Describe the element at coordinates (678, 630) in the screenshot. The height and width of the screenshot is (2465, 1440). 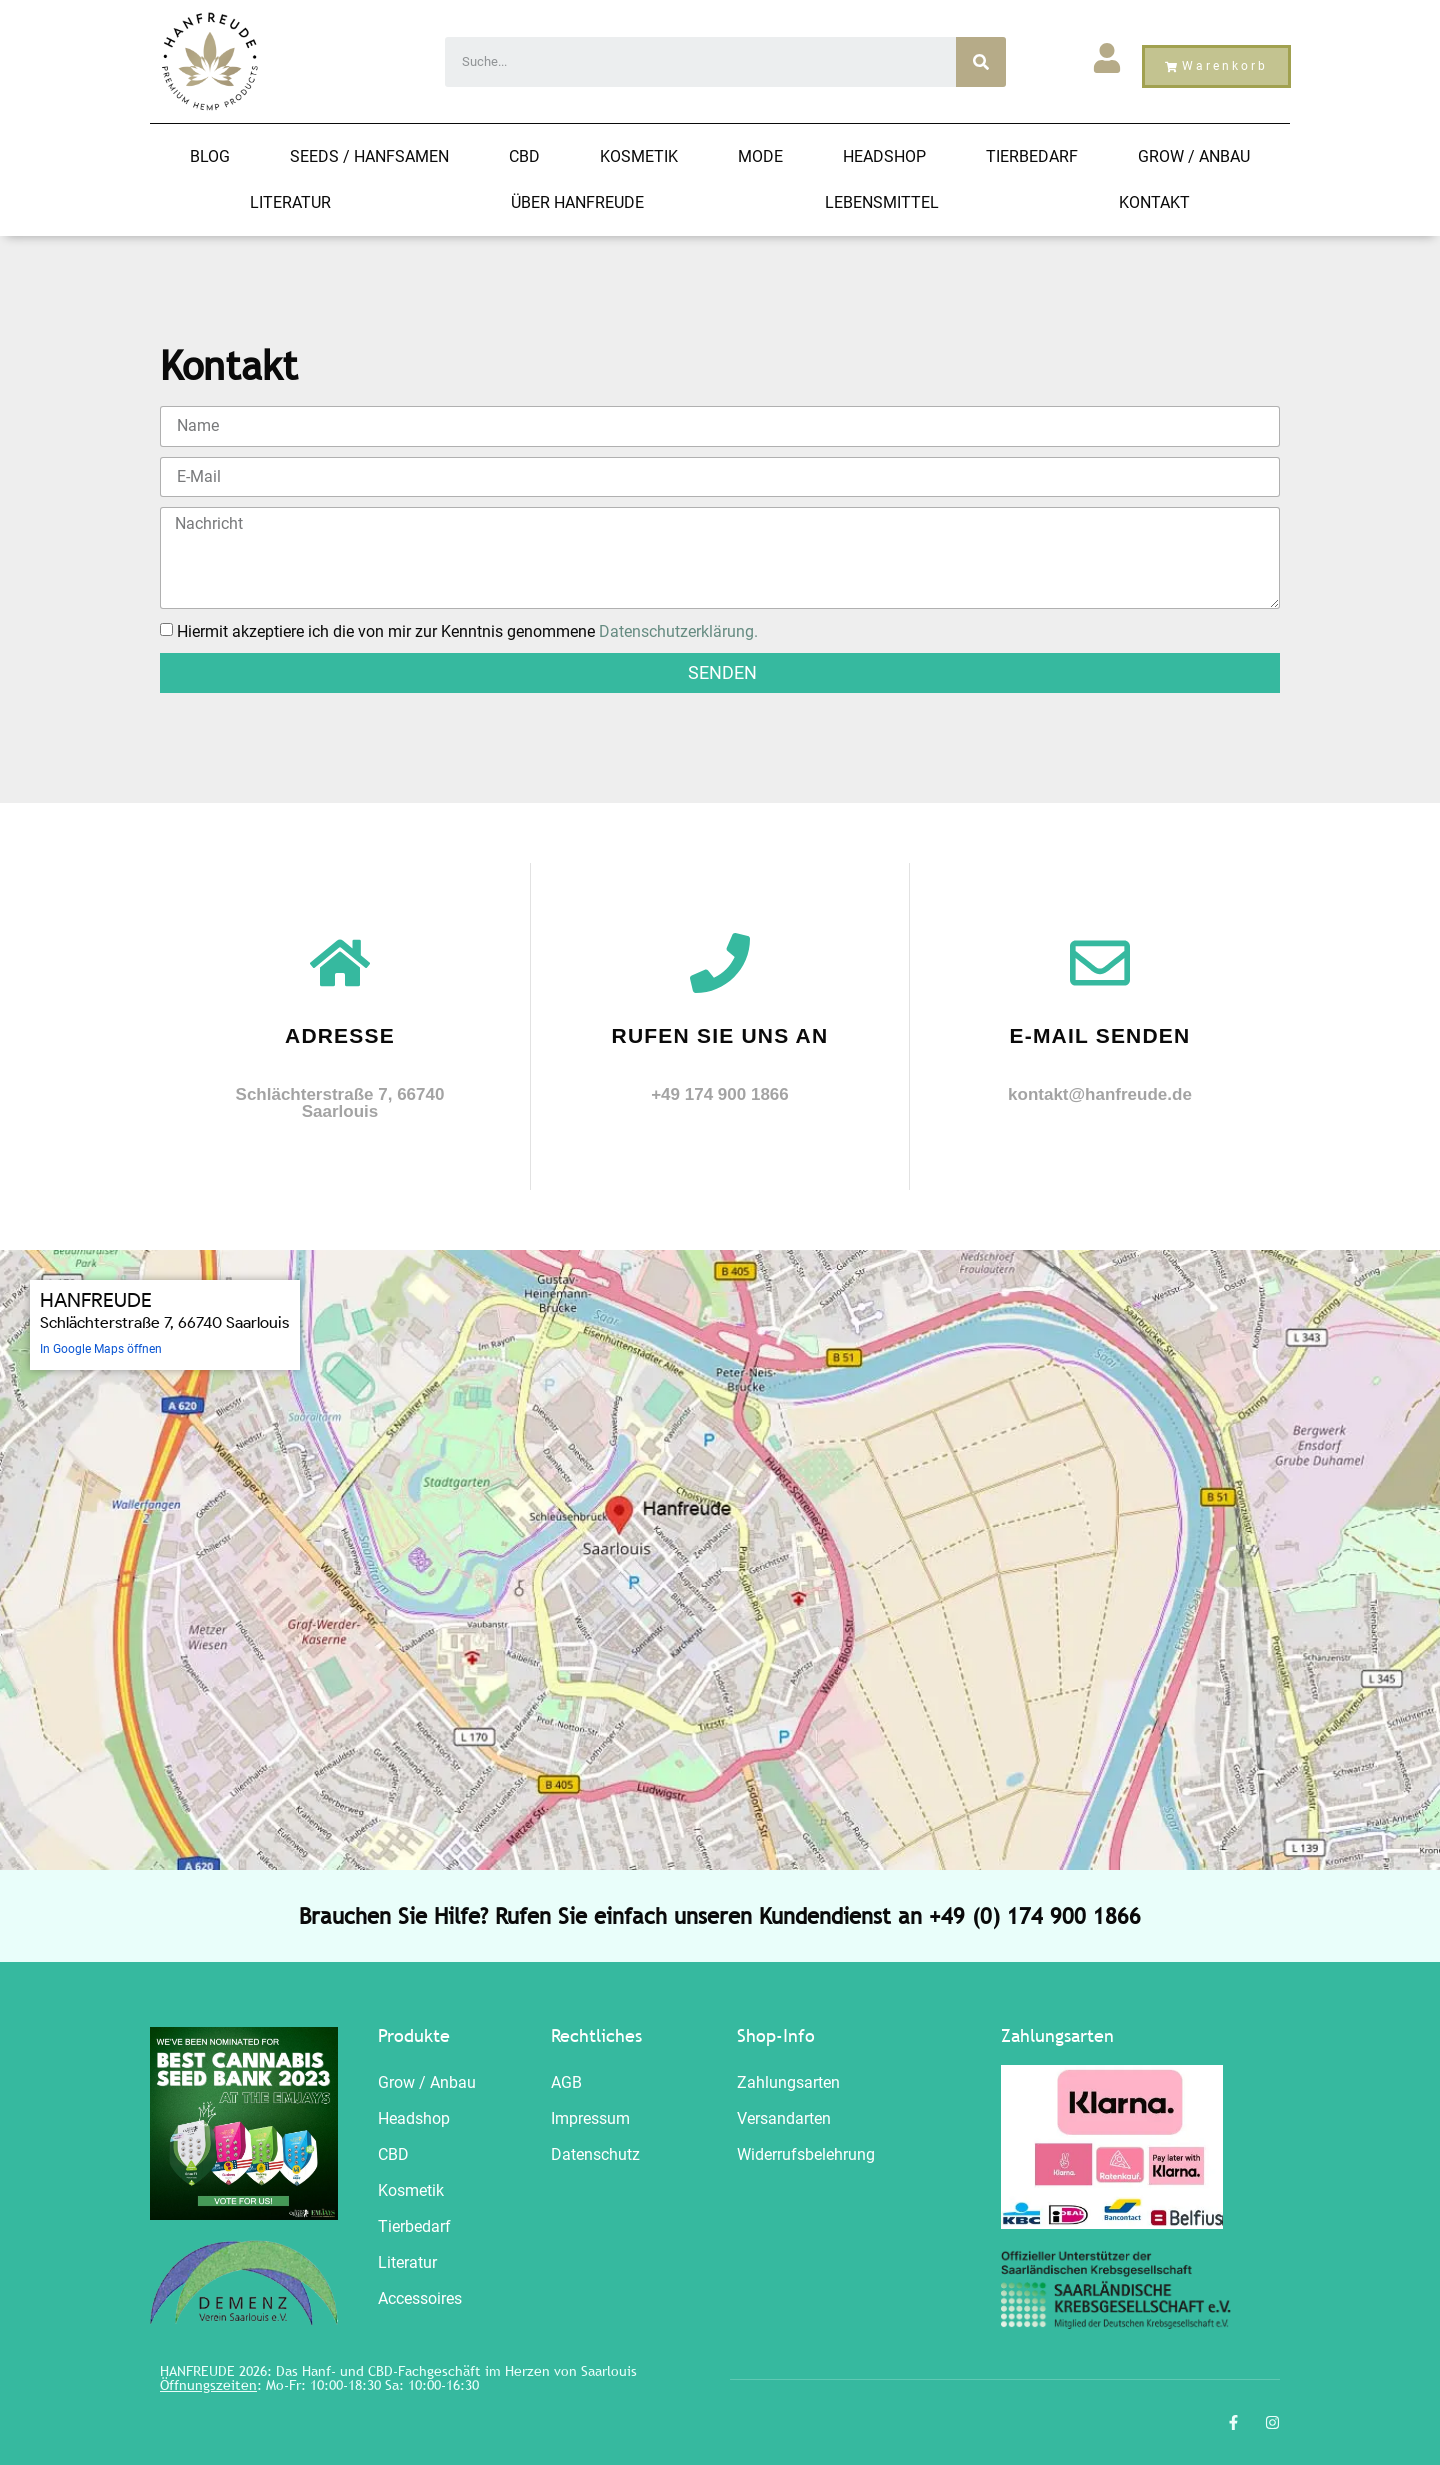
I see `Datenschutzerklärung.` at that location.